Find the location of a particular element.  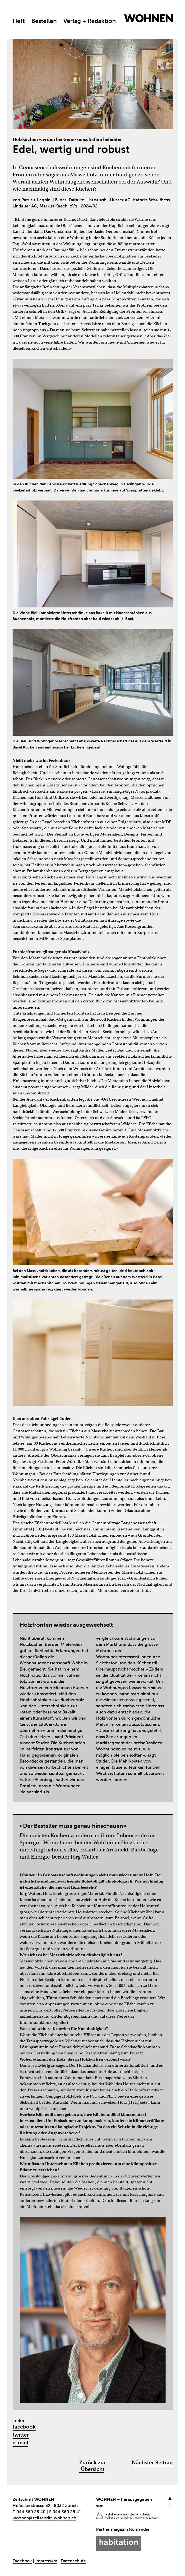

Zurück zur Übersicht is located at coordinates (92, 2466).